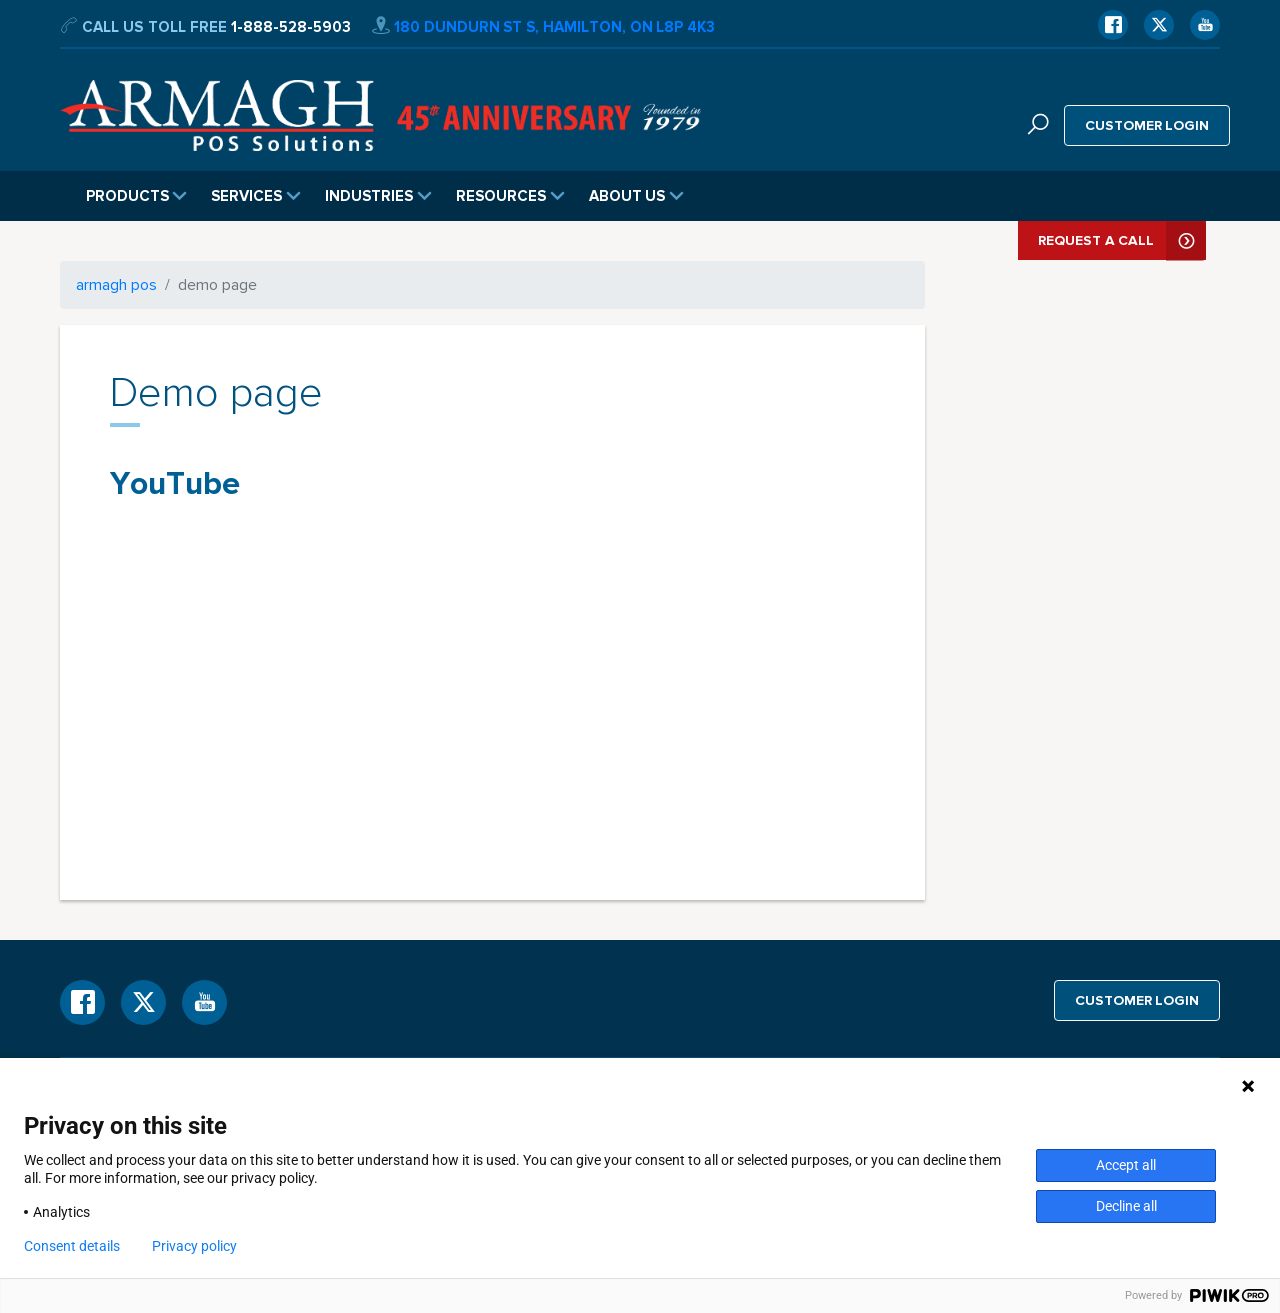 The height and width of the screenshot is (1313, 1280). I want to click on 180 Dundurn St S, Hamilton, ON L8P 4K3, so click(543, 27).